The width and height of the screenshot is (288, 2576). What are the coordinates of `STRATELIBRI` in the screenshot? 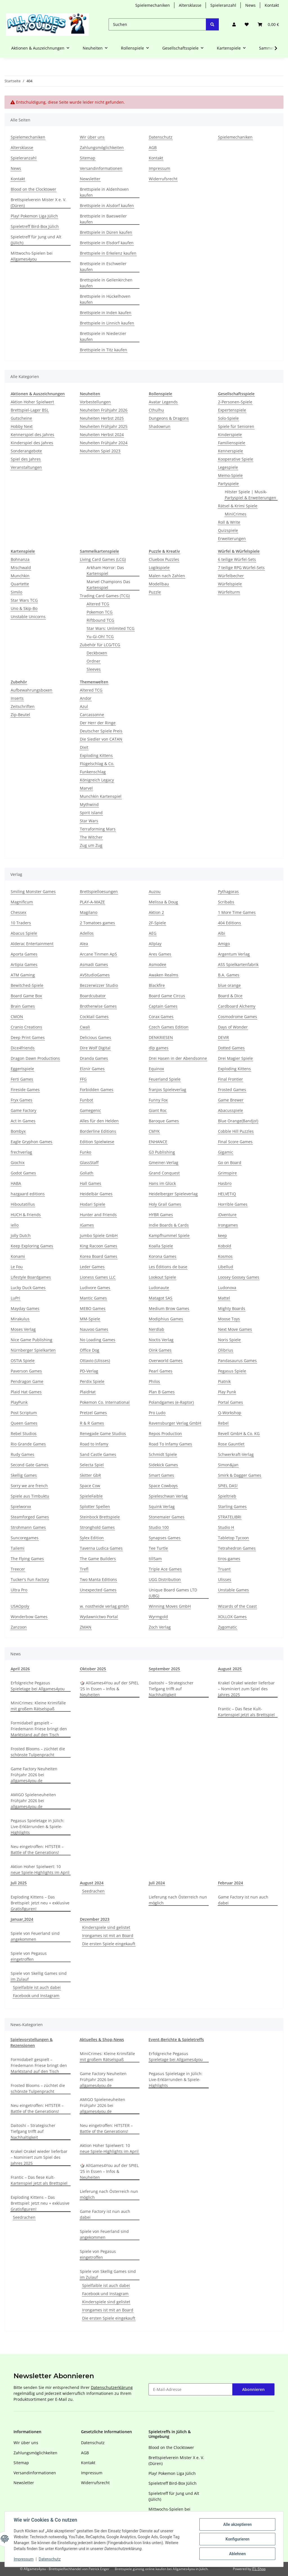 It's located at (229, 1517).